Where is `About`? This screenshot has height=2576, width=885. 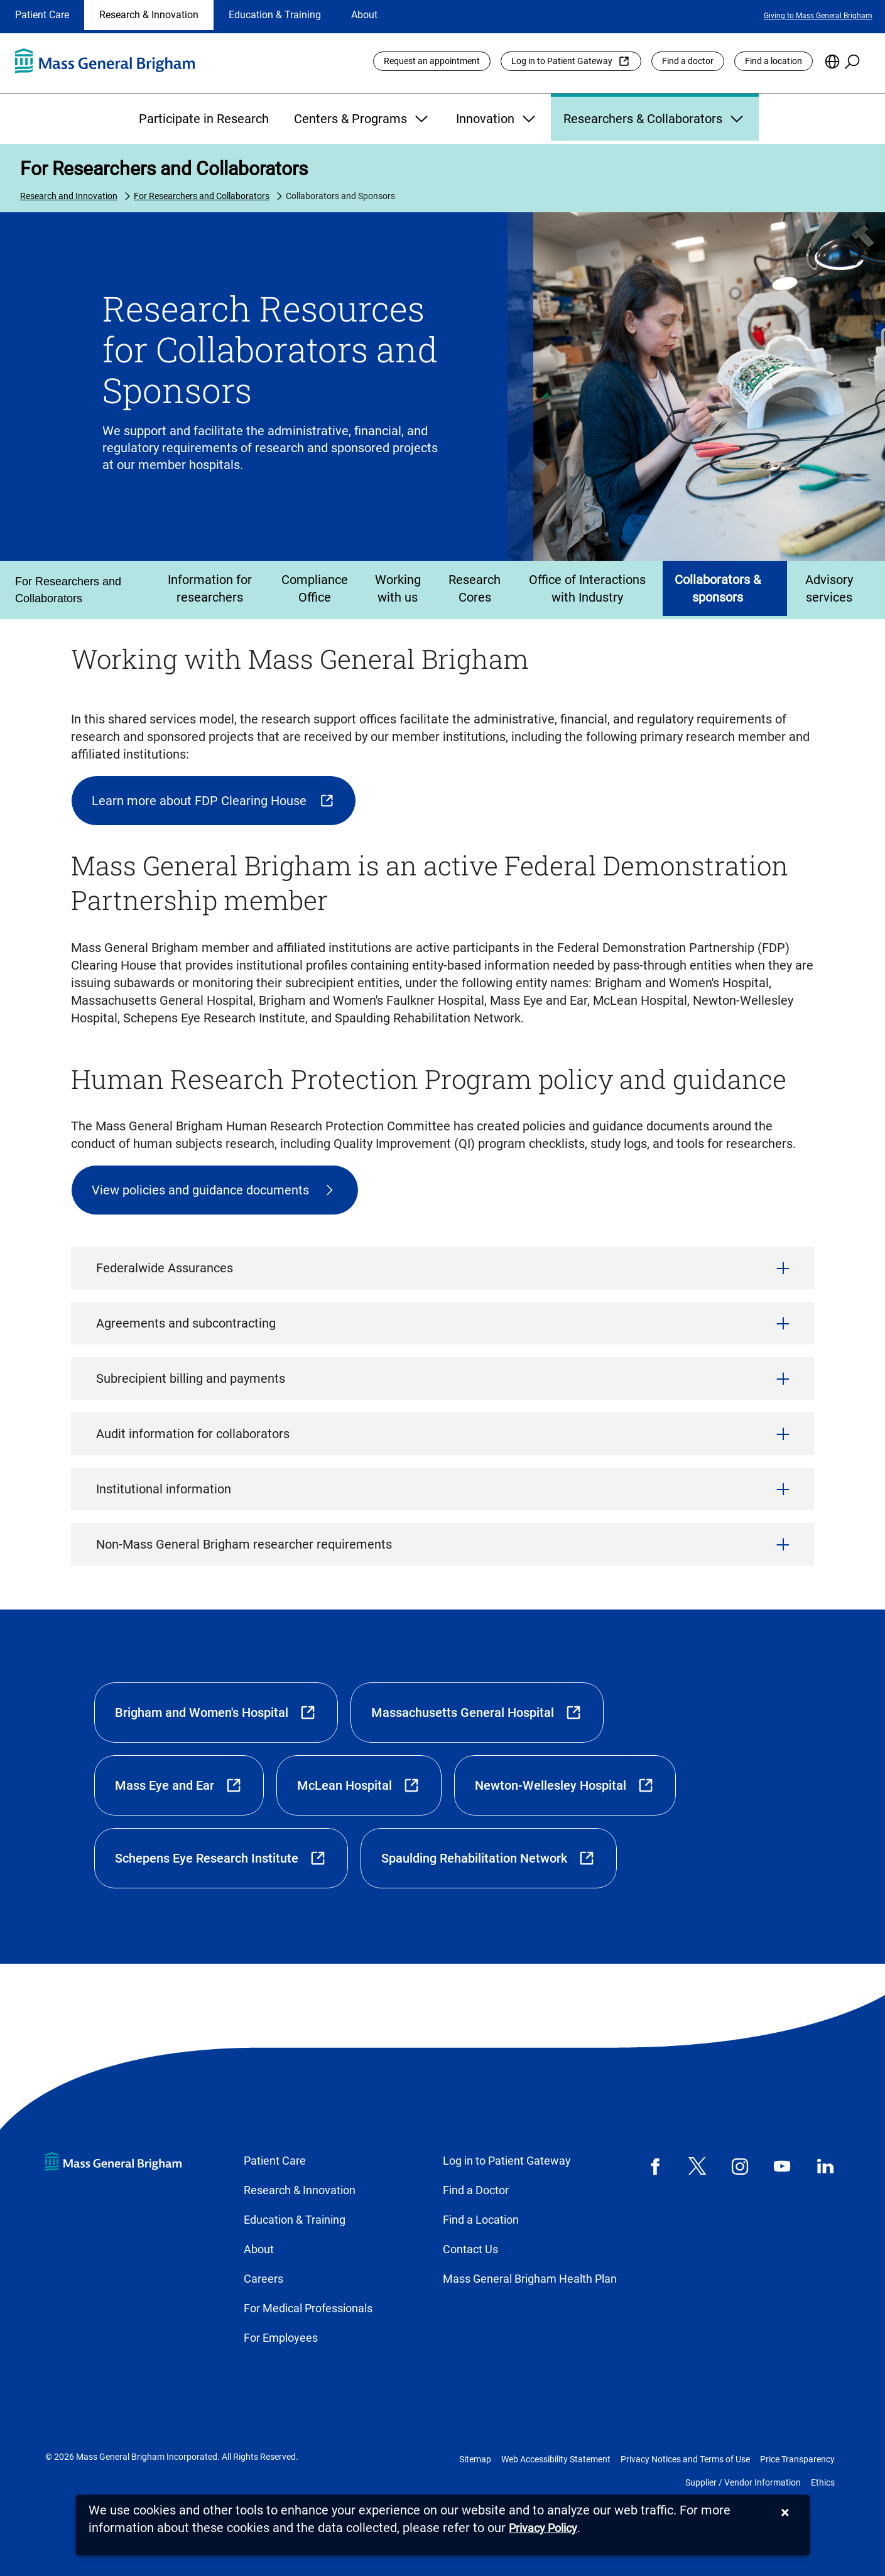
About is located at coordinates (364, 15).